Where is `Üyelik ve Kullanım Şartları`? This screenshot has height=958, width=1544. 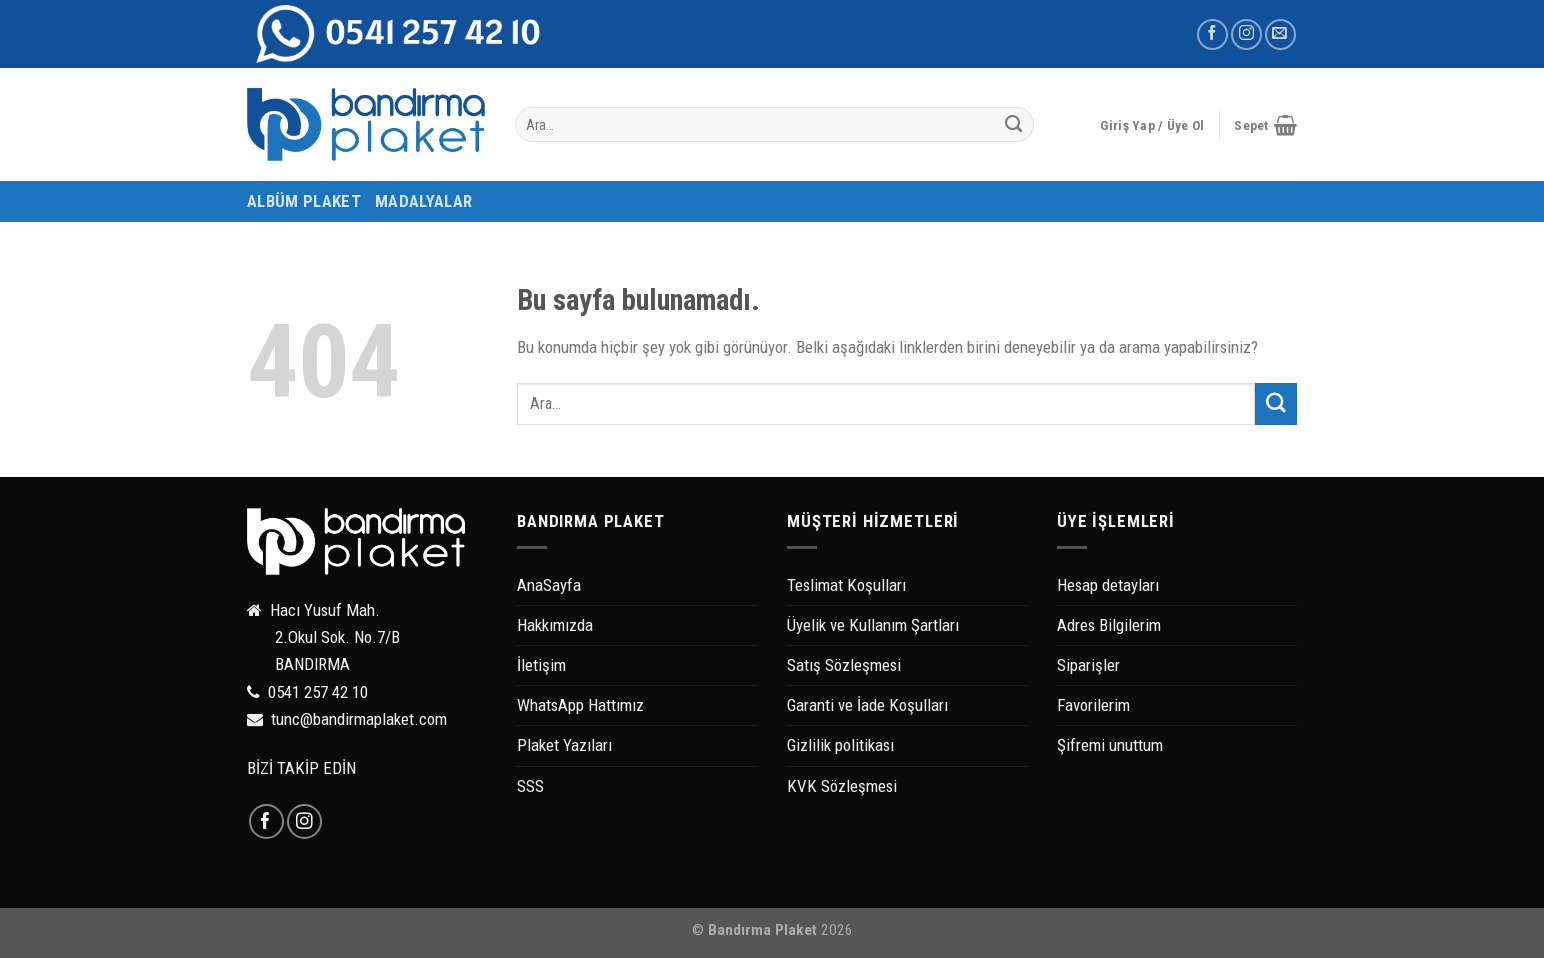 Üyelik ve Kullanım Şartları is located at coordinates (873, 625).